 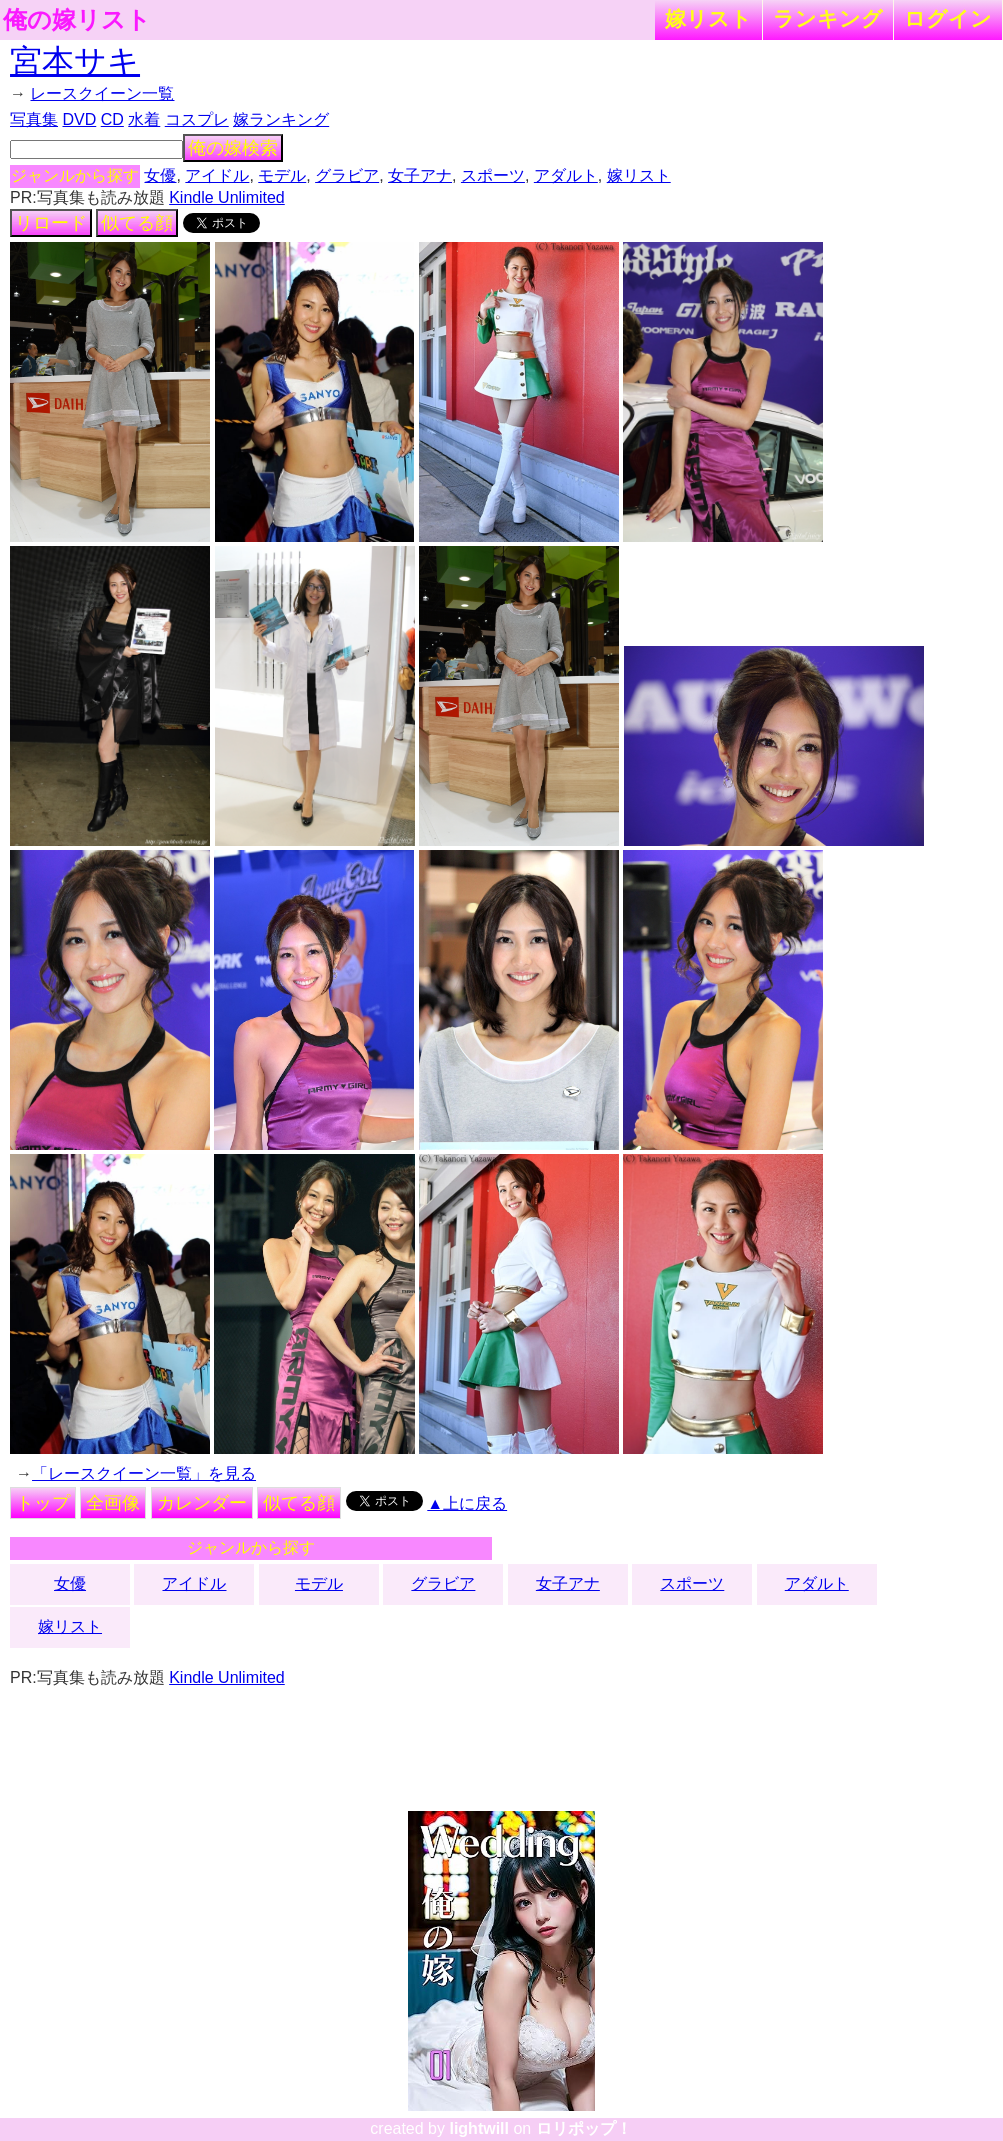 What do you see at coordinates (102, 93) in the screenshot?
I see `レースクイーン一覧` at bounding box center [102, 93].